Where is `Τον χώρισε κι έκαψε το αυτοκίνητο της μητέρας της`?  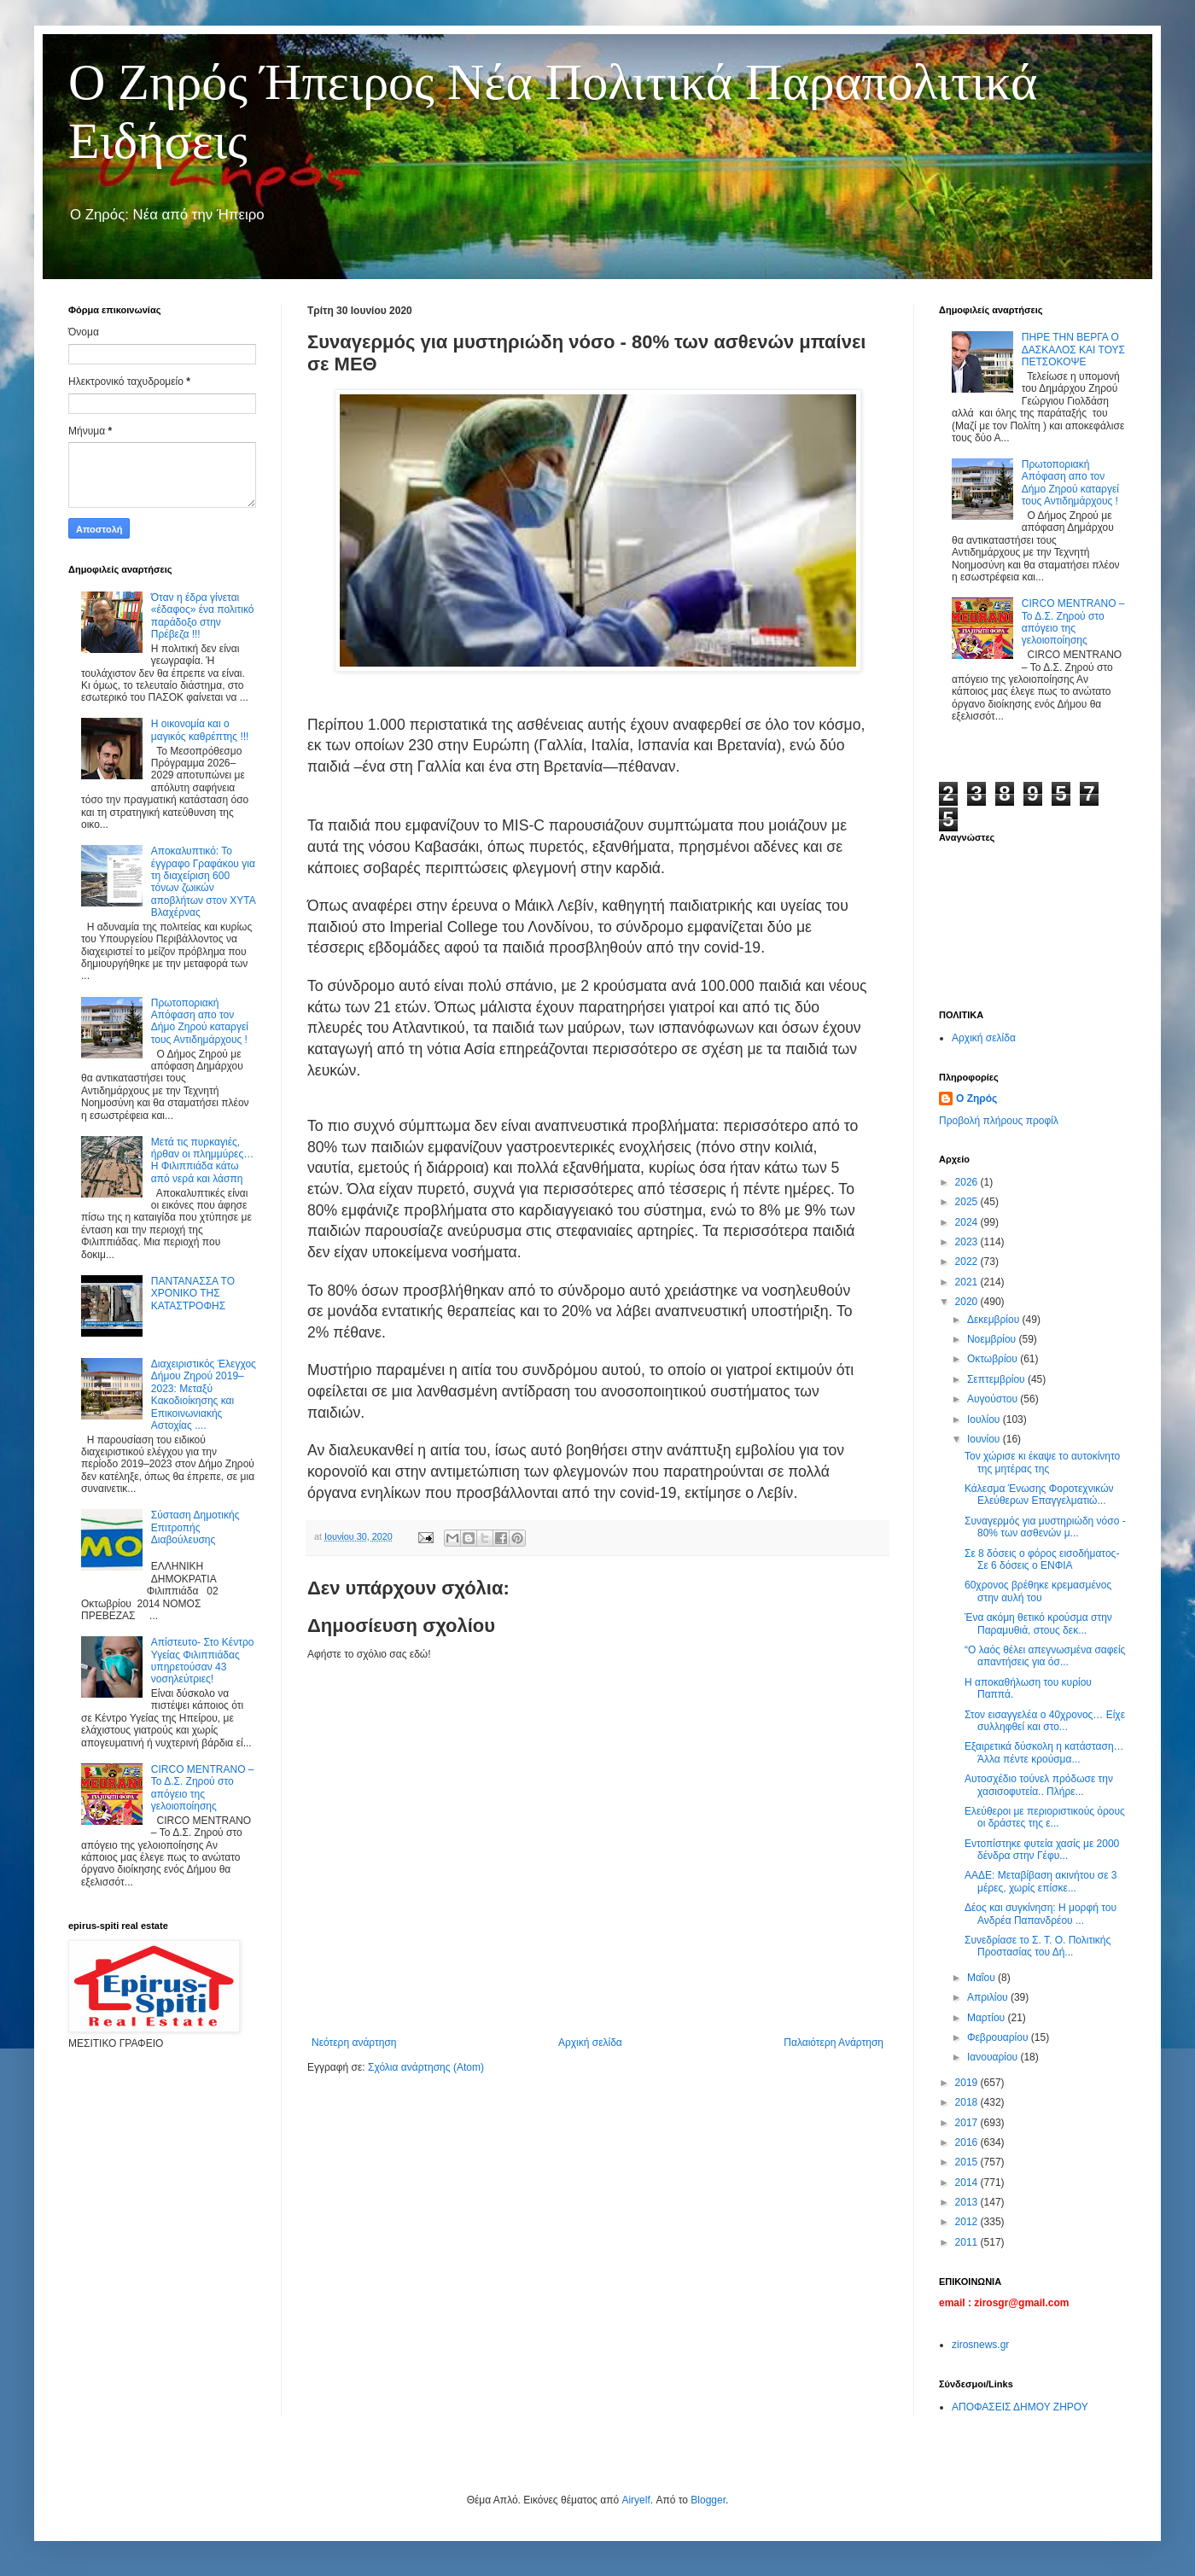
Τον χώρισε κι έκαψε το αυτοκίνητο της μητέρας της is located at coordinates (1042, 1462).